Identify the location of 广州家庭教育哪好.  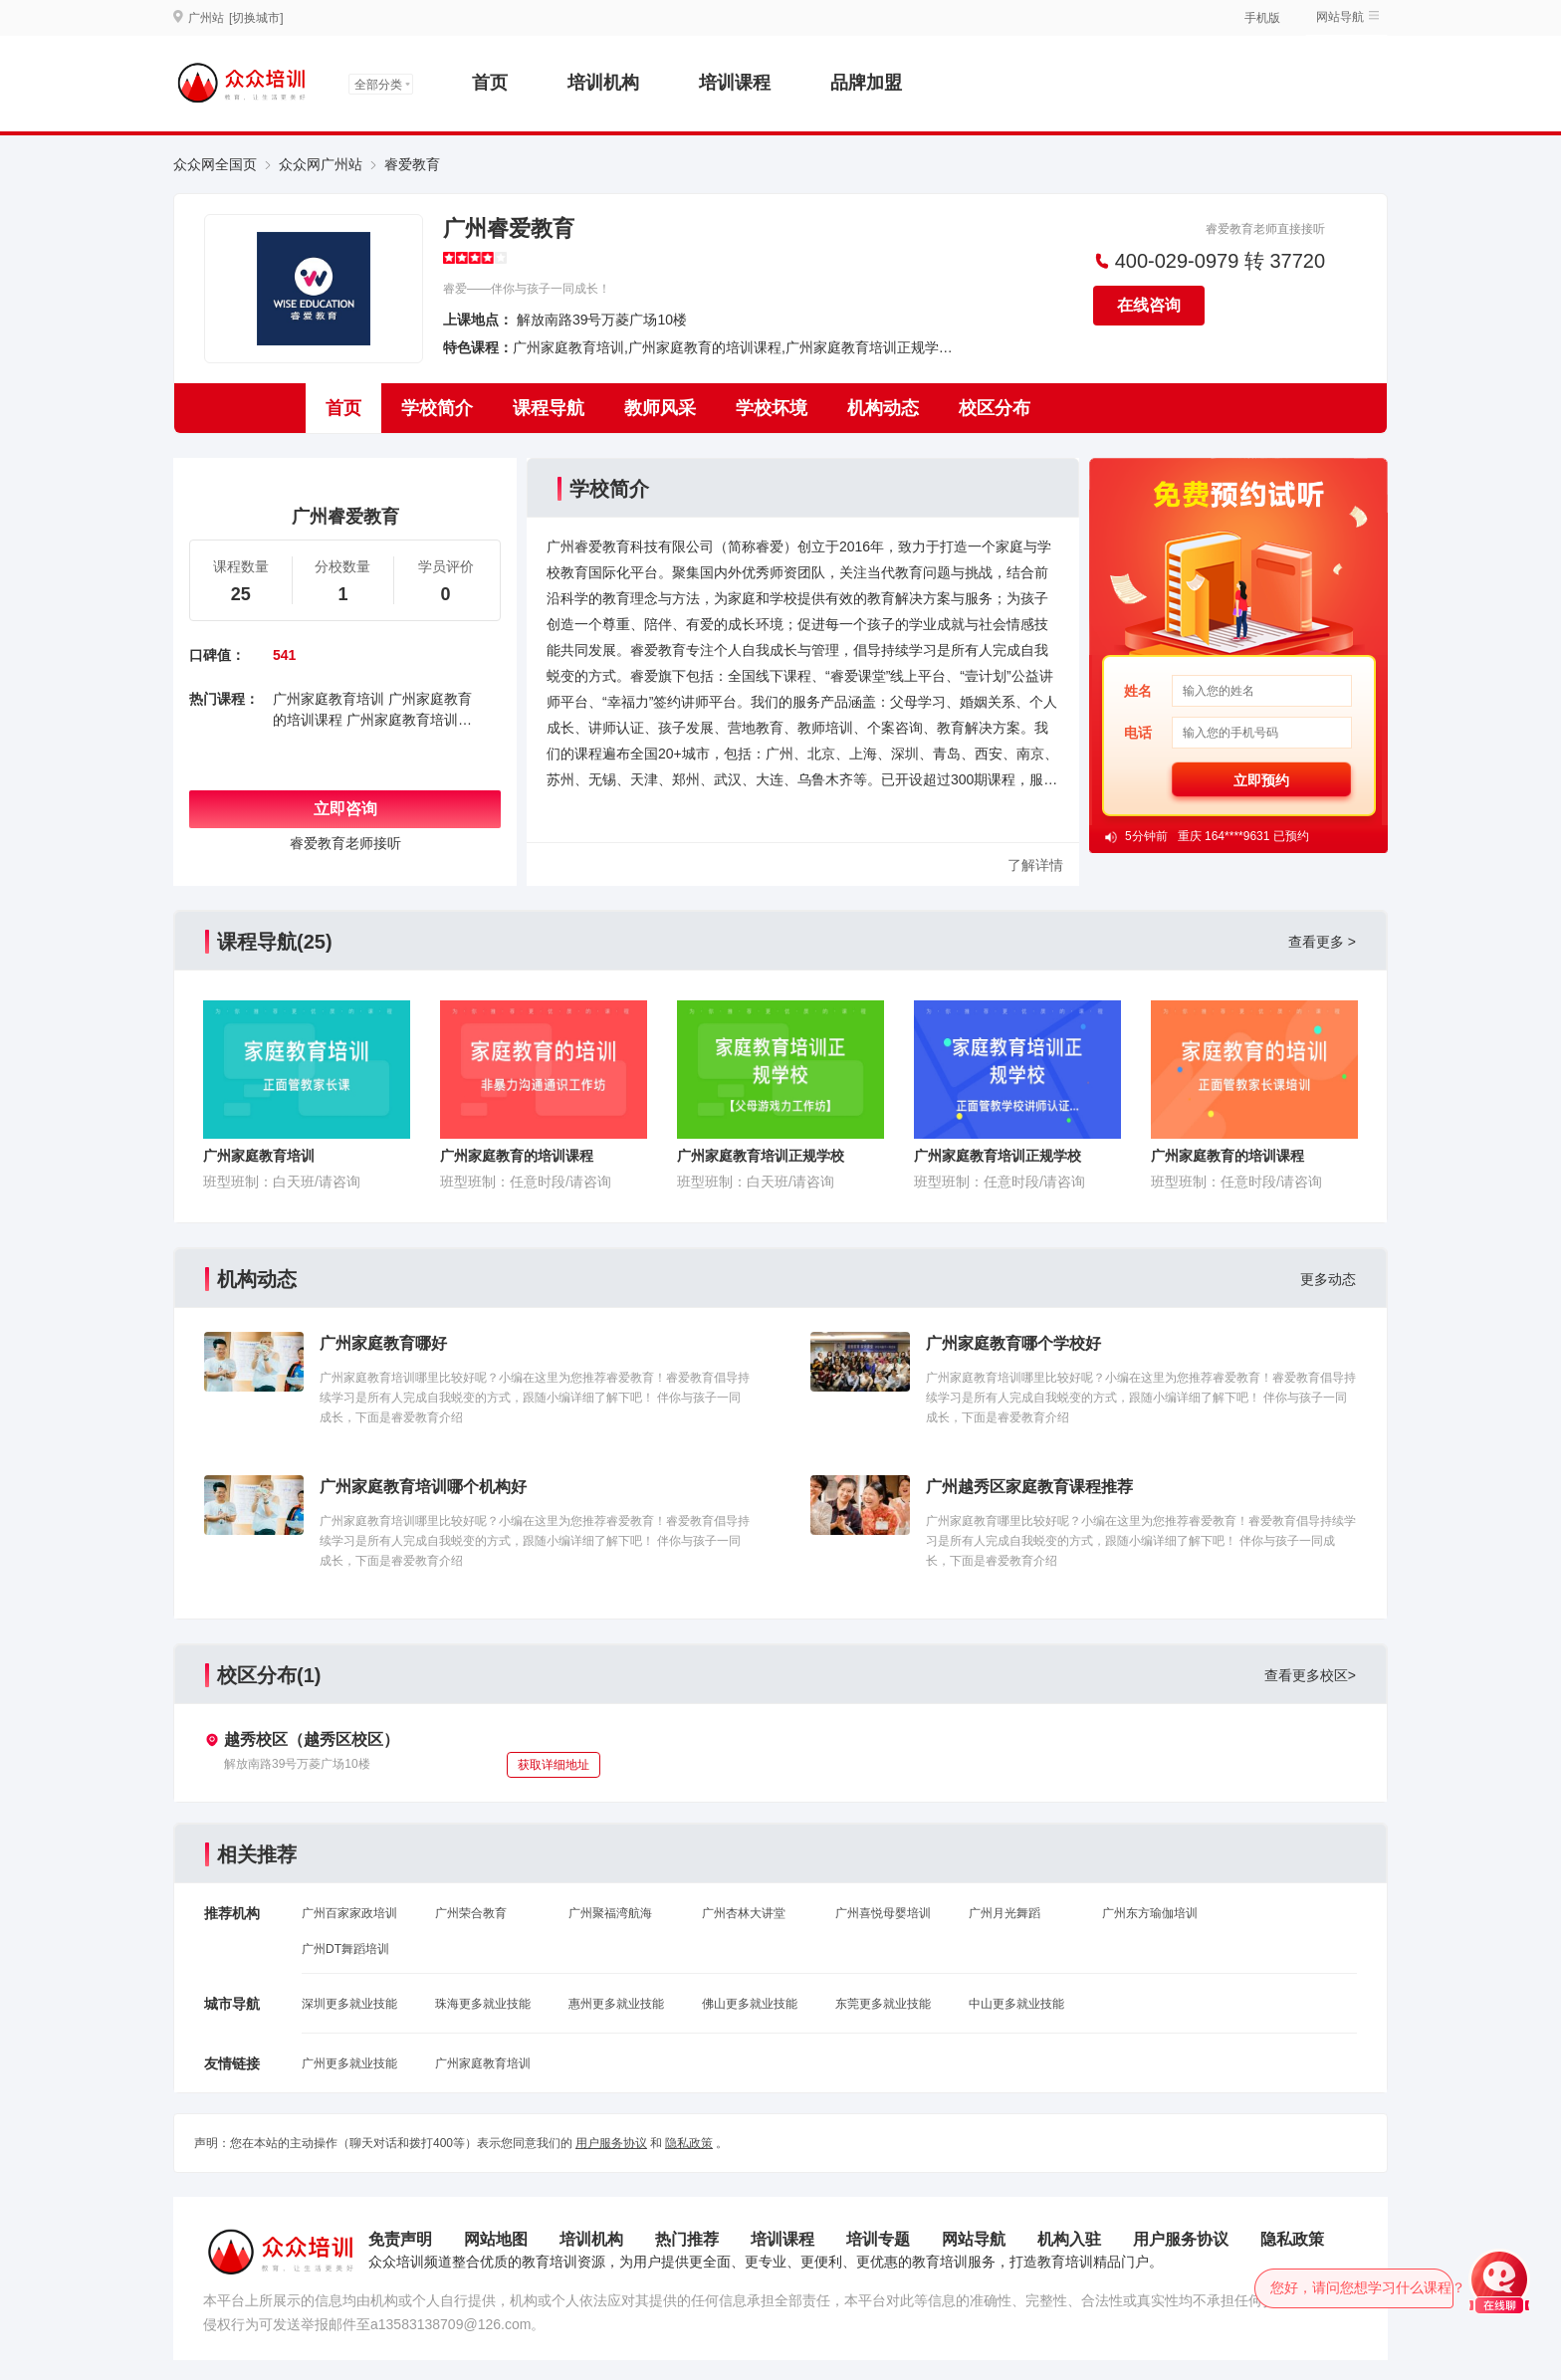
(383, 1343).